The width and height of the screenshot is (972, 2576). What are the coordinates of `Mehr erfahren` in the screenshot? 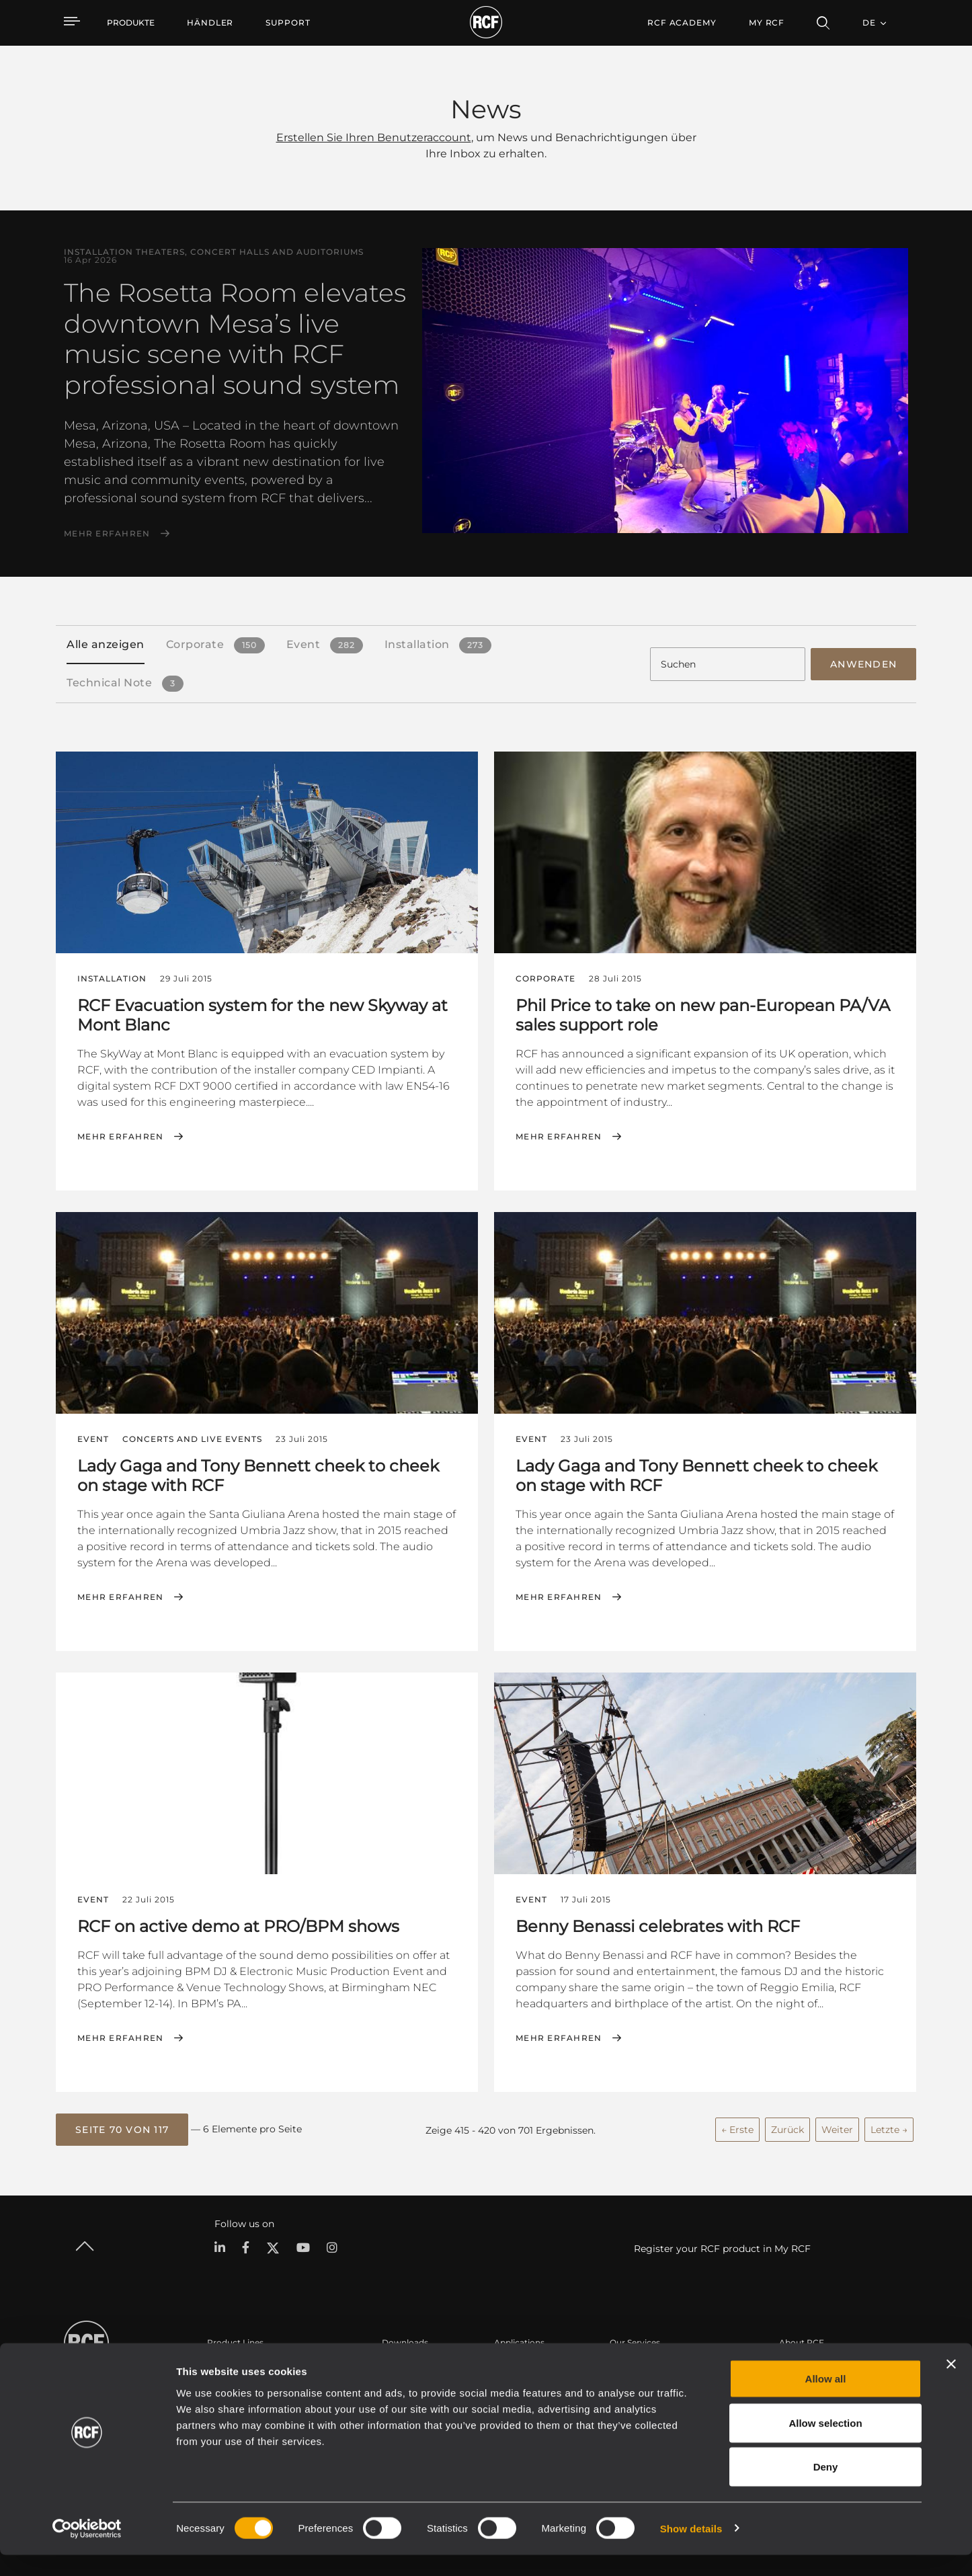 It's located at (107, 533).